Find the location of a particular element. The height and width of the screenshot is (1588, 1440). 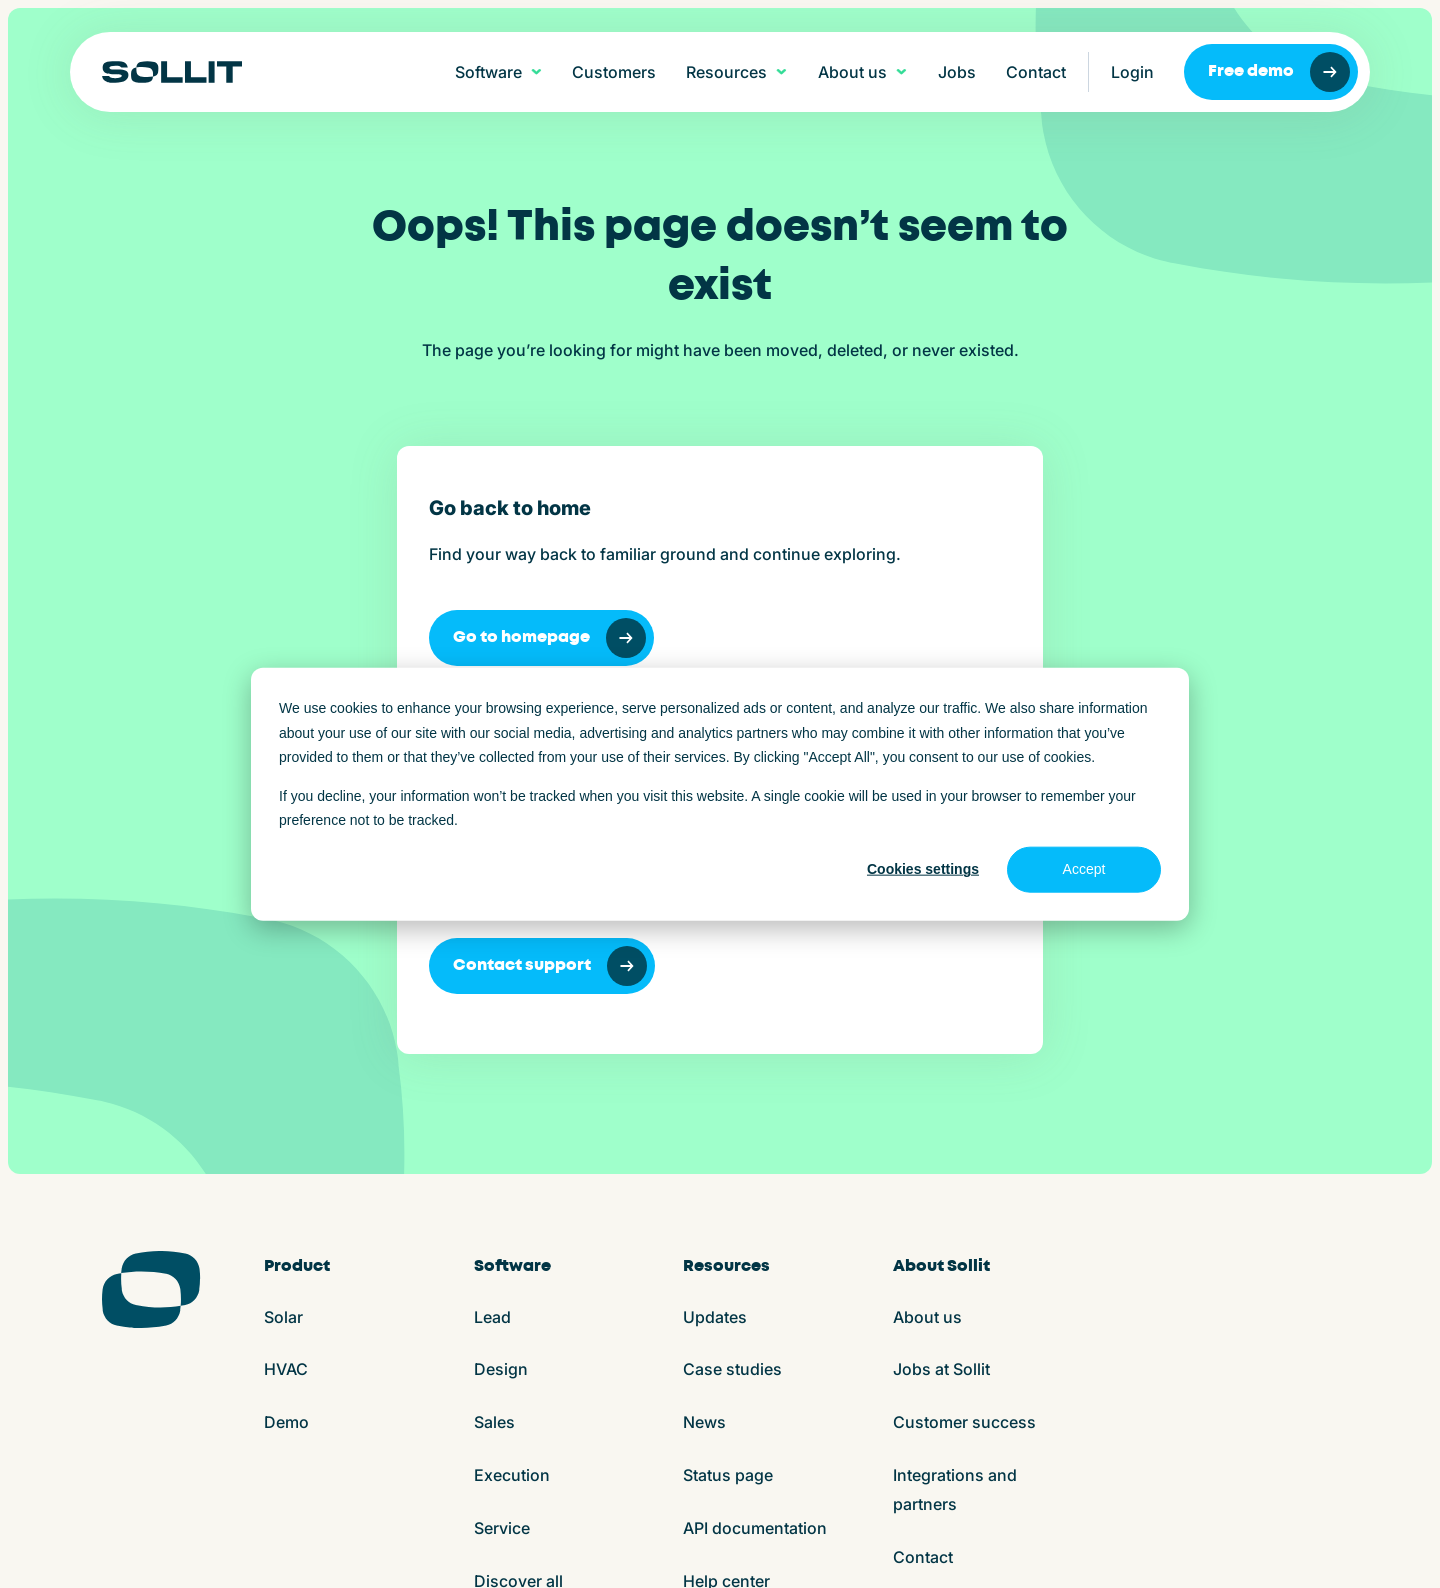

Free demo is located at coordinates (1279, 72).